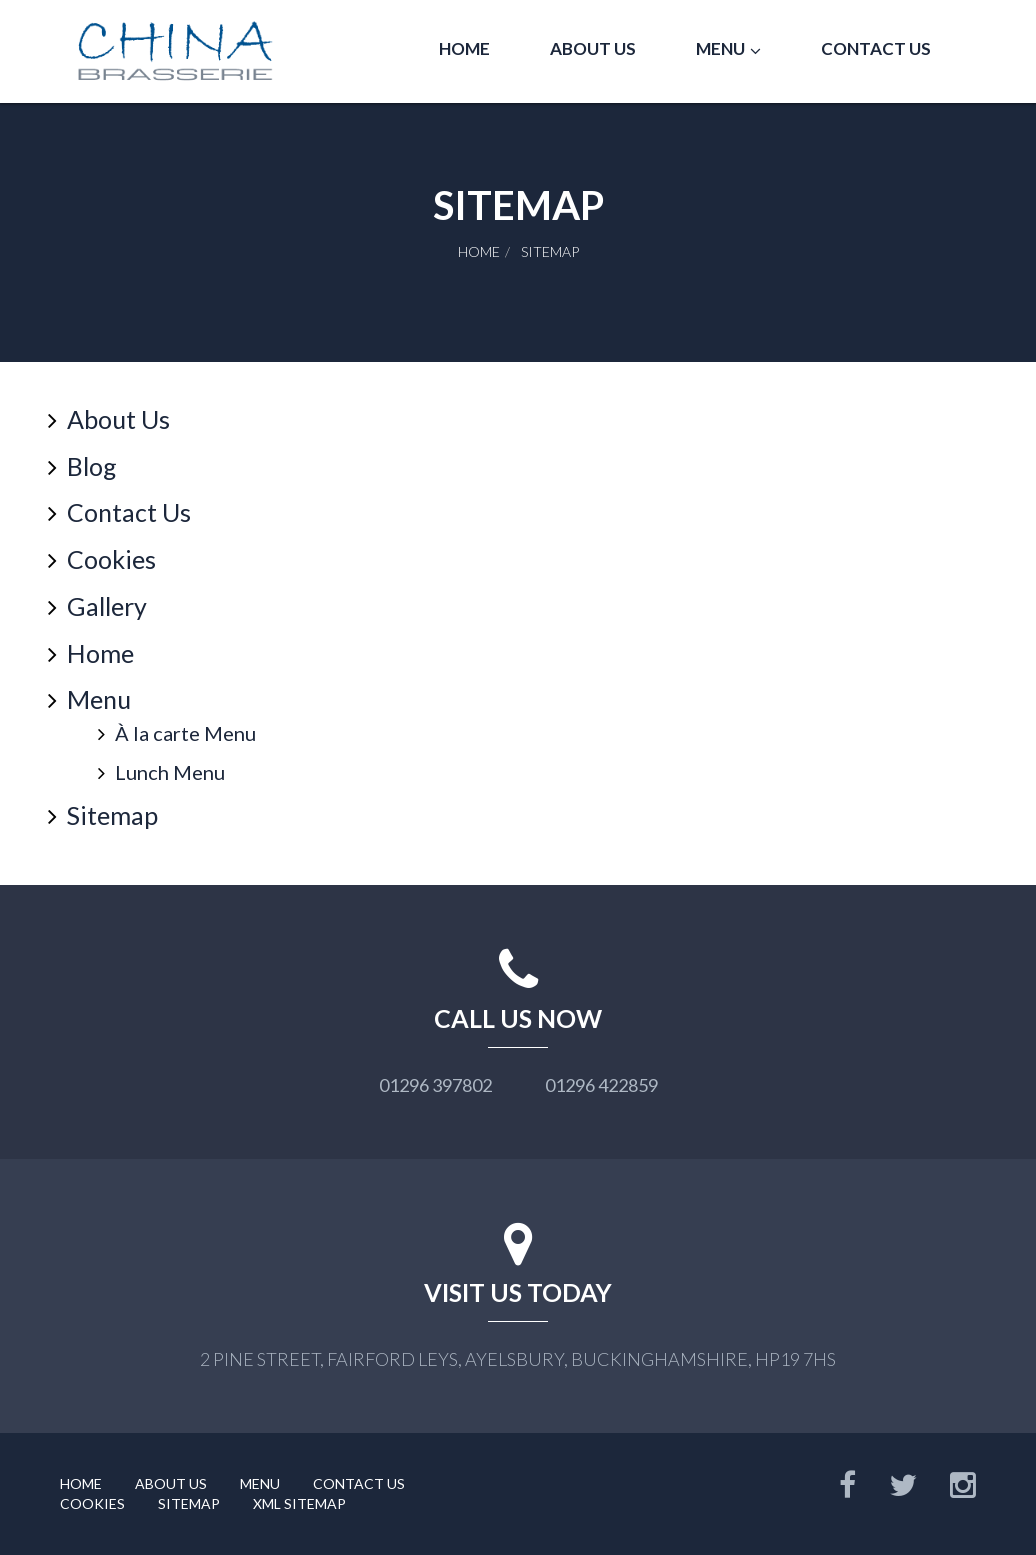 The width and height of the screenshot is (1036, 1555). I want to click on Home, so click(464, 48).